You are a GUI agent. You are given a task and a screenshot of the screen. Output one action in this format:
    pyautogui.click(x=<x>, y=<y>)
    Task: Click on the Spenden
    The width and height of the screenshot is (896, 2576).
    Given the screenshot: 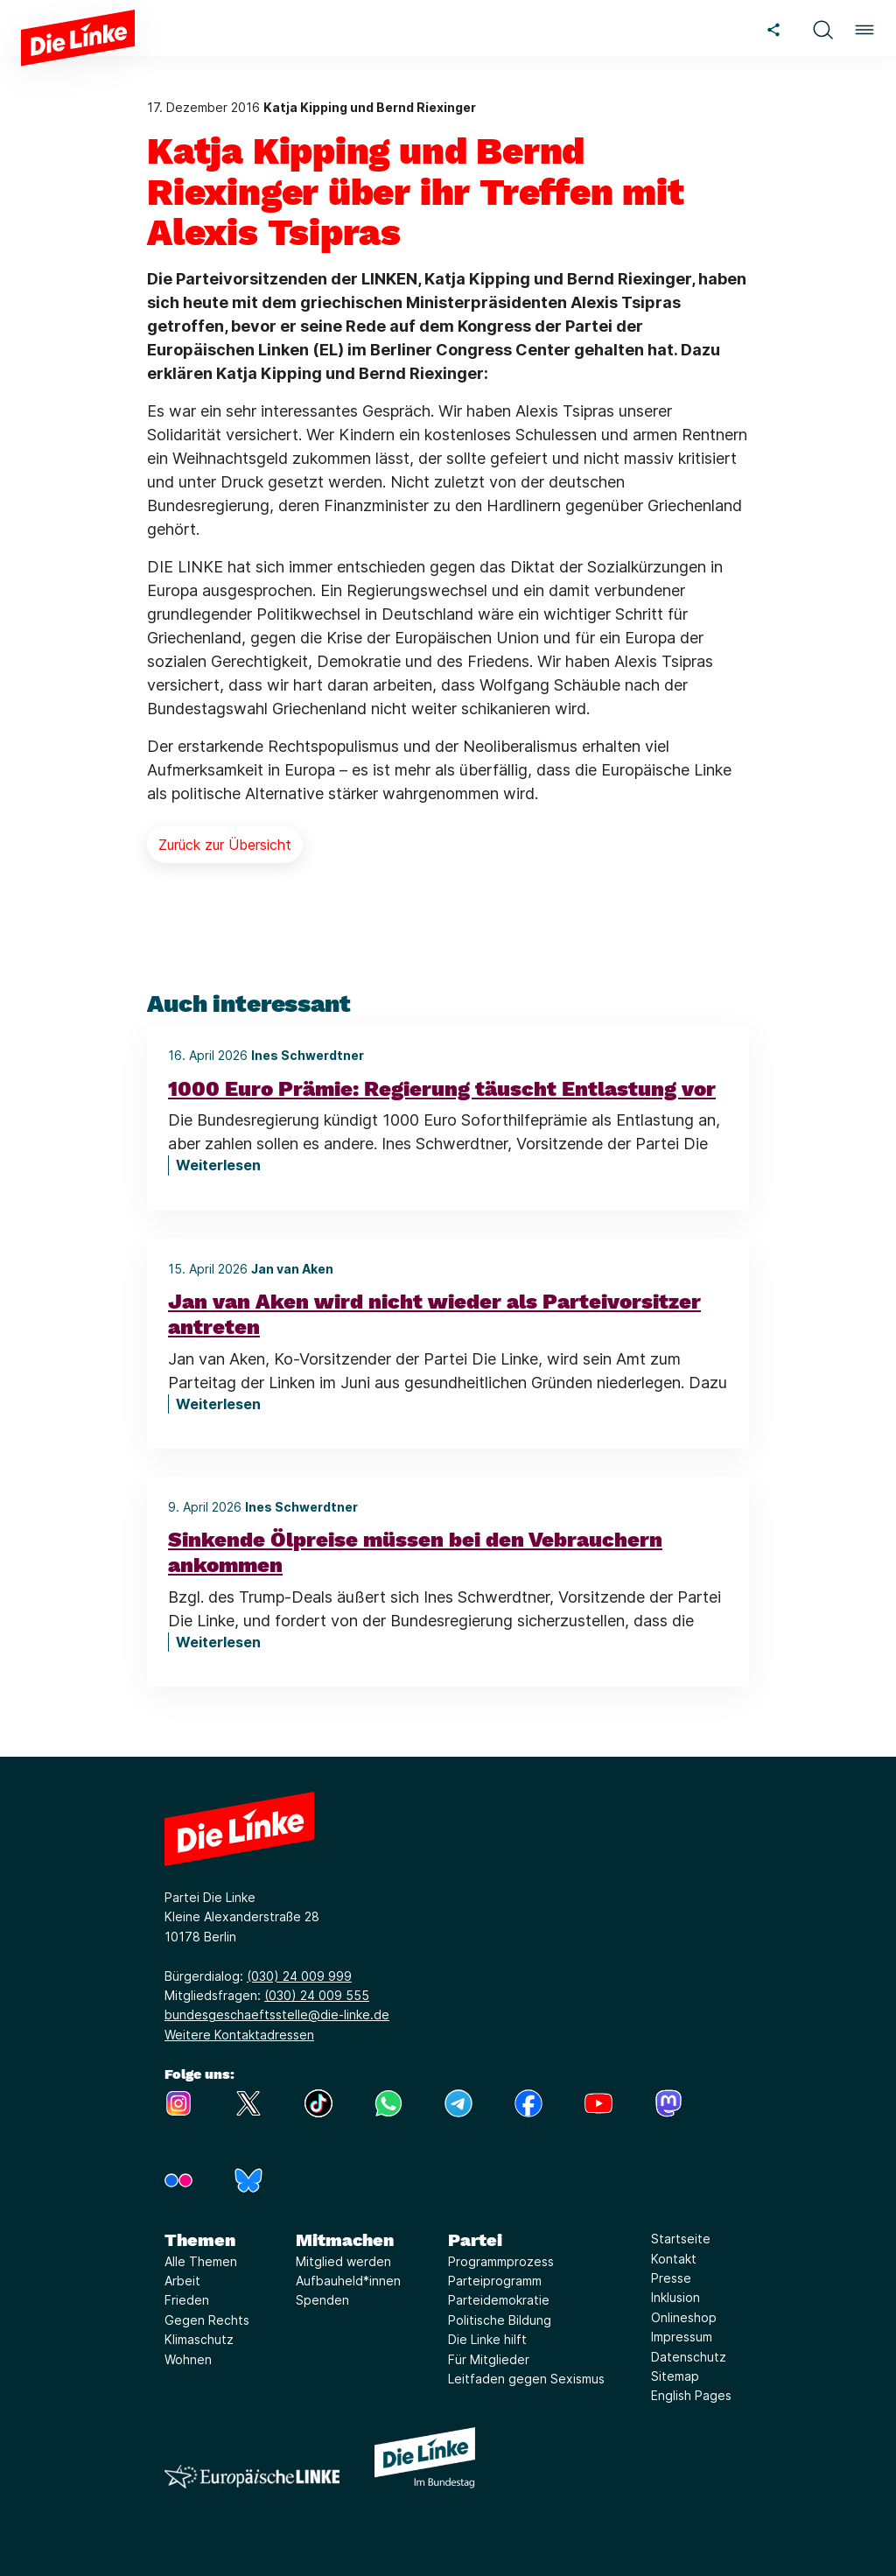 What is the action you would take?
    pyautogui.click(x=322, y=2299)
    